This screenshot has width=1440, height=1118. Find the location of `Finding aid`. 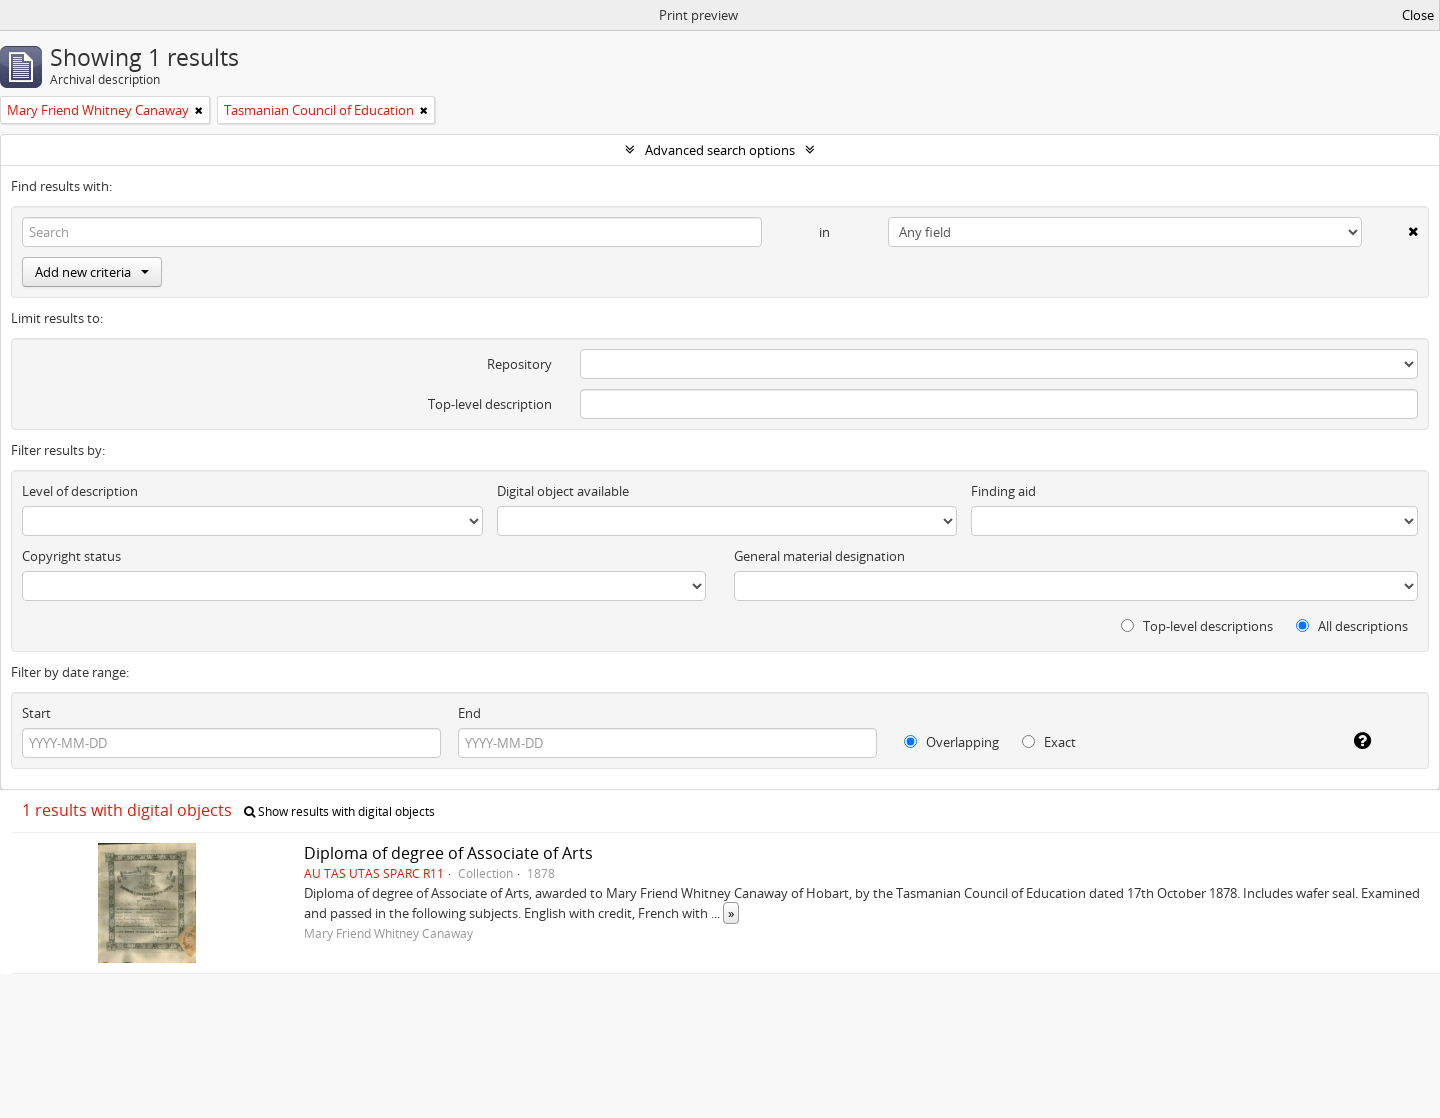

Finding aid is located at coordinates (1003, 491).